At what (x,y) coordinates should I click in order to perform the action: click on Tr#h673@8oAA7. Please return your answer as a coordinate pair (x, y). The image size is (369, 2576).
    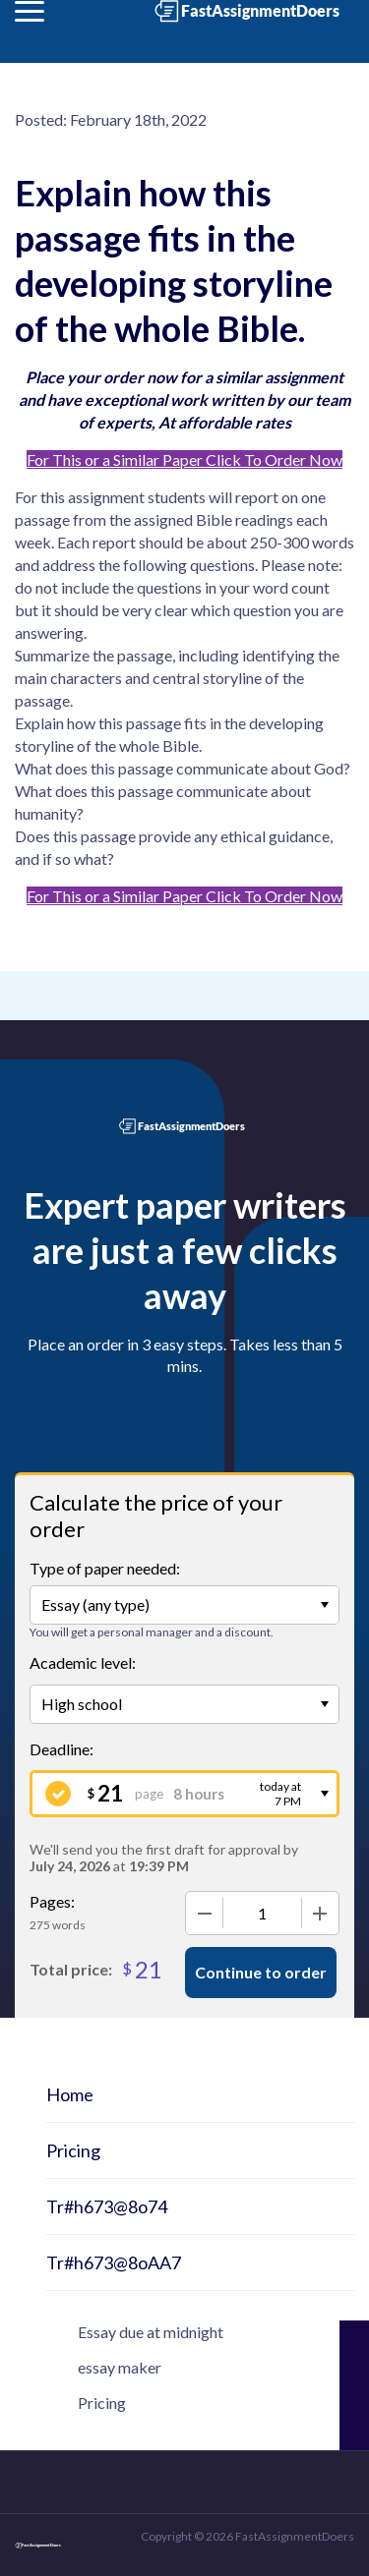
    Looking at the image, I should click on (113, 2262).